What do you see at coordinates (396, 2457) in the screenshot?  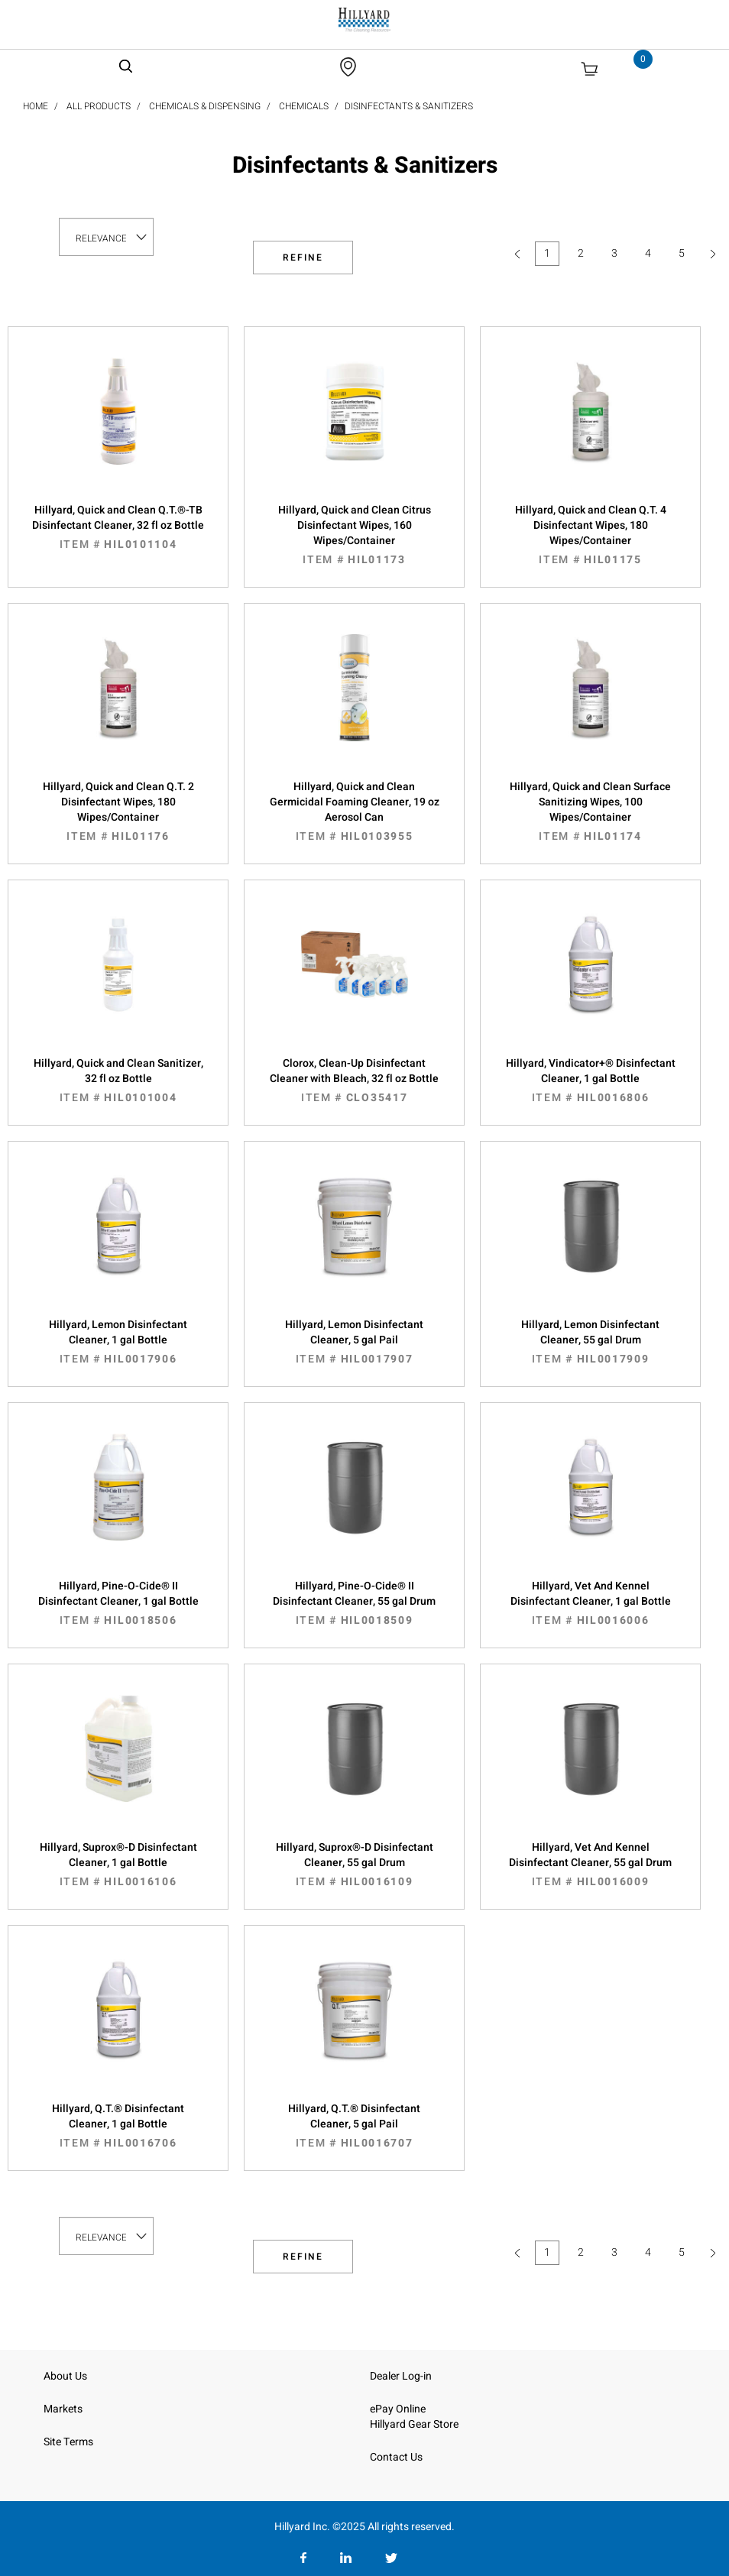 I see `Contact Us` at bounding box center [396, 2457].